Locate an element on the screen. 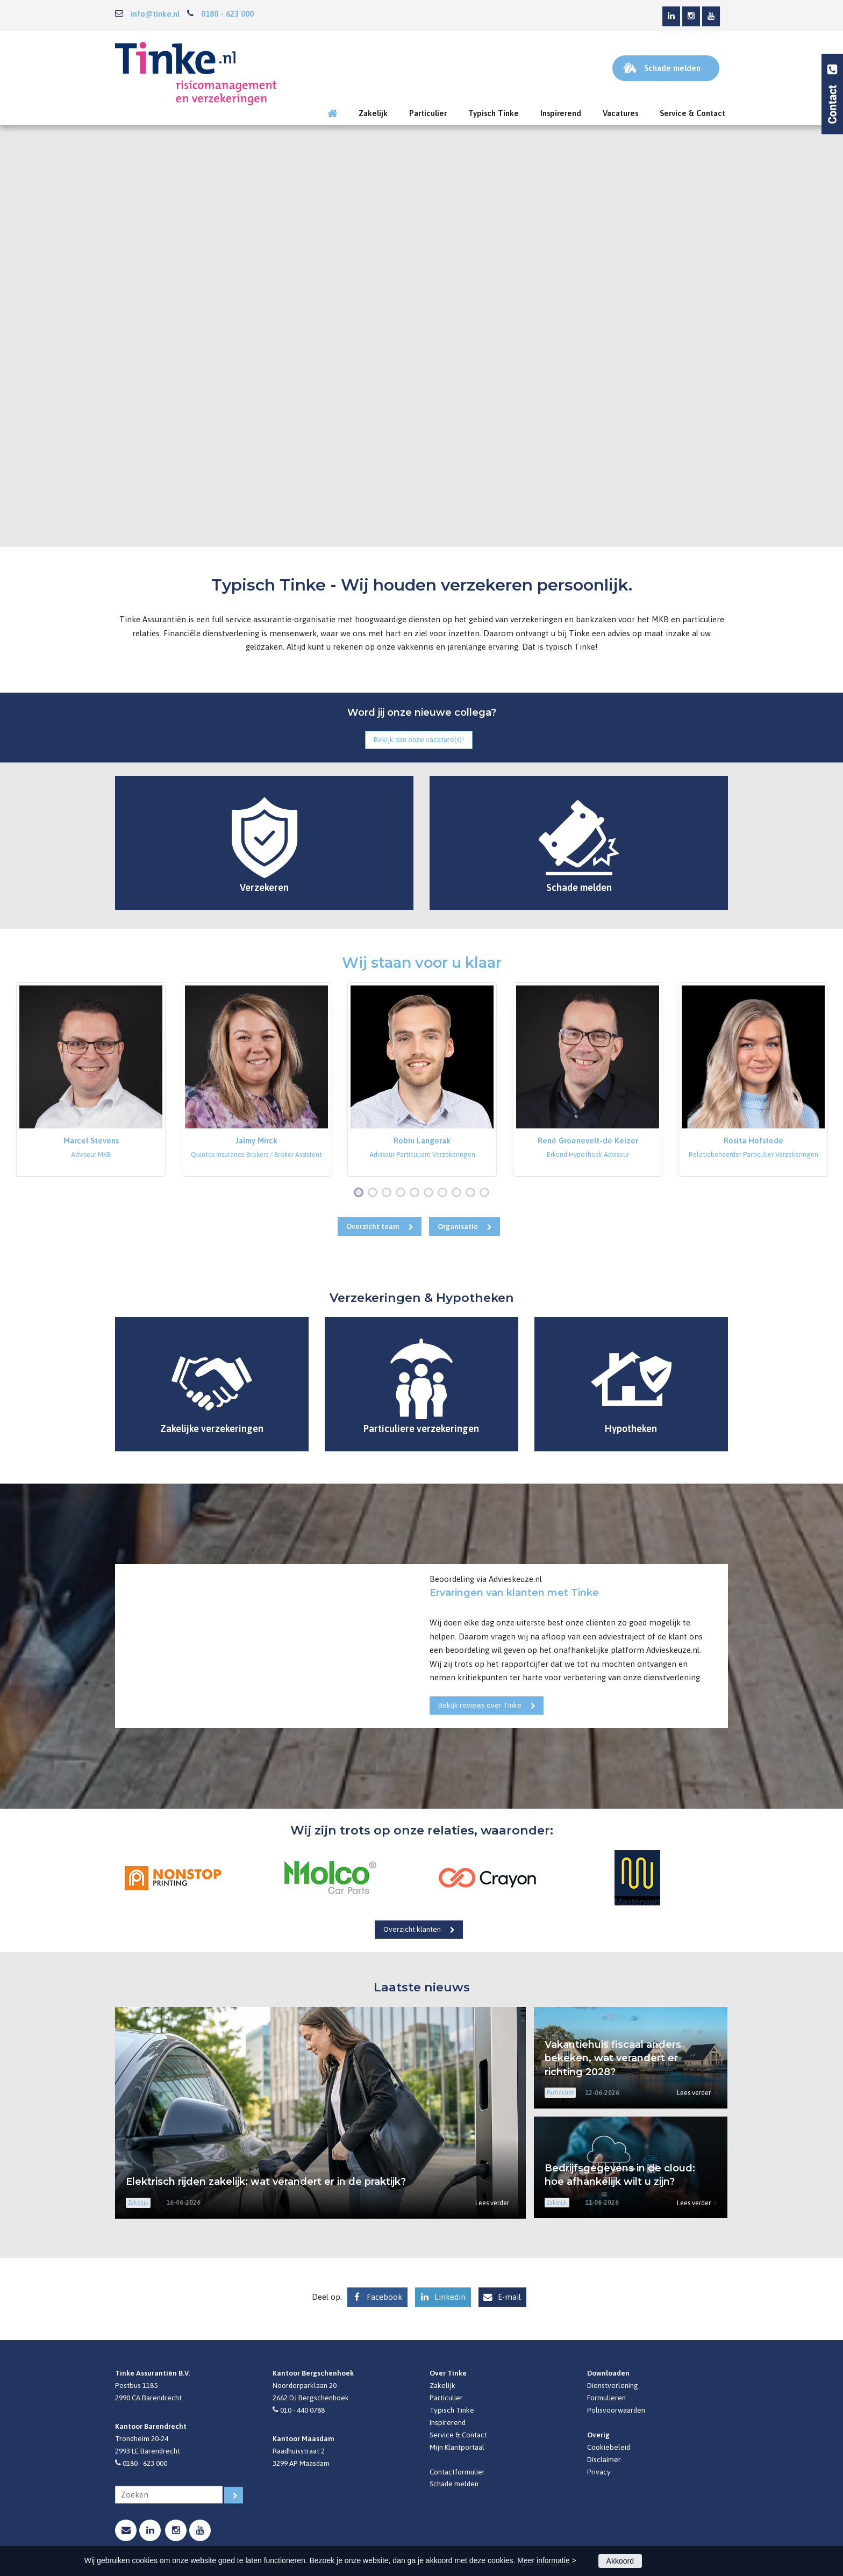  8 [button] is located at coordinates (458, 1193).